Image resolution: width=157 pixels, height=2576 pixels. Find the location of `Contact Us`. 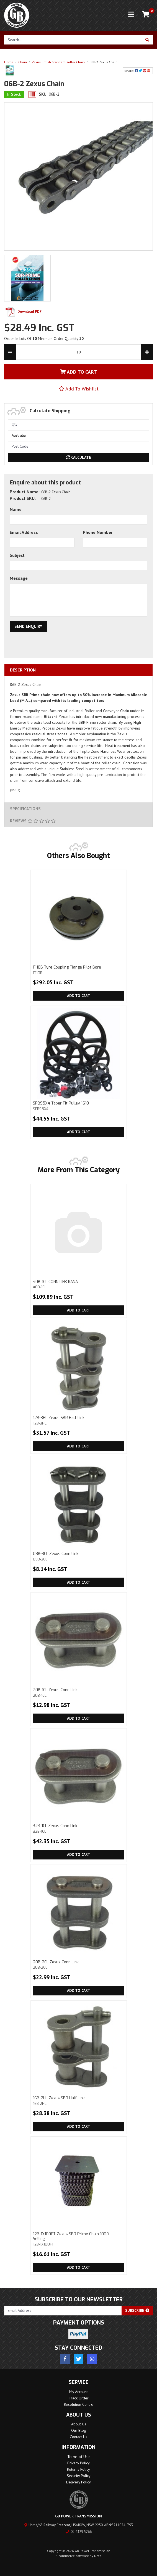

Contact Us is located at coordinates (78, 2436).